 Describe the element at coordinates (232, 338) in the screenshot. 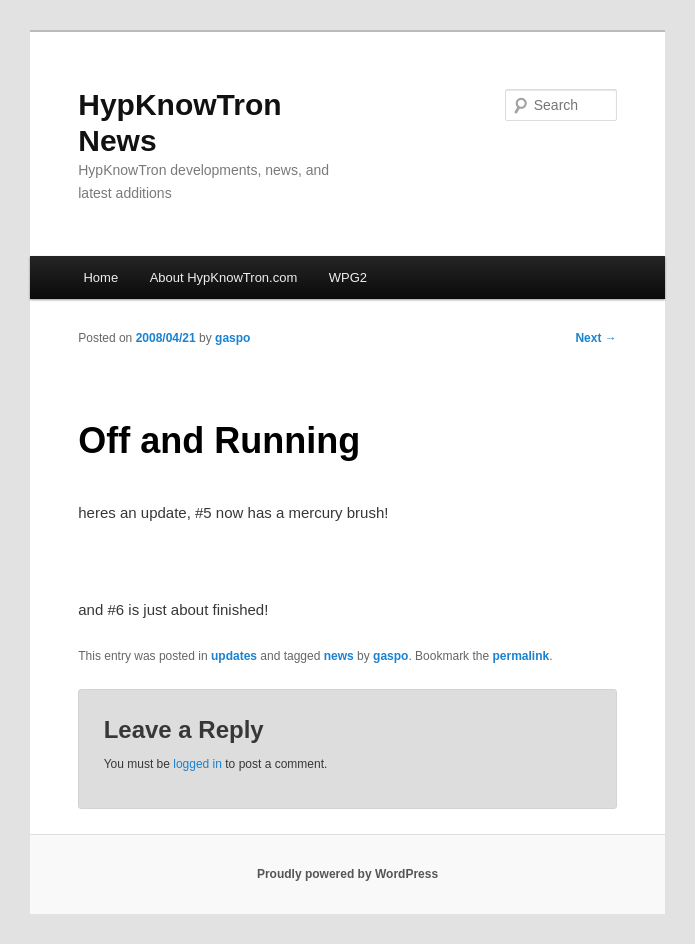

I see `gaspo` at that location.